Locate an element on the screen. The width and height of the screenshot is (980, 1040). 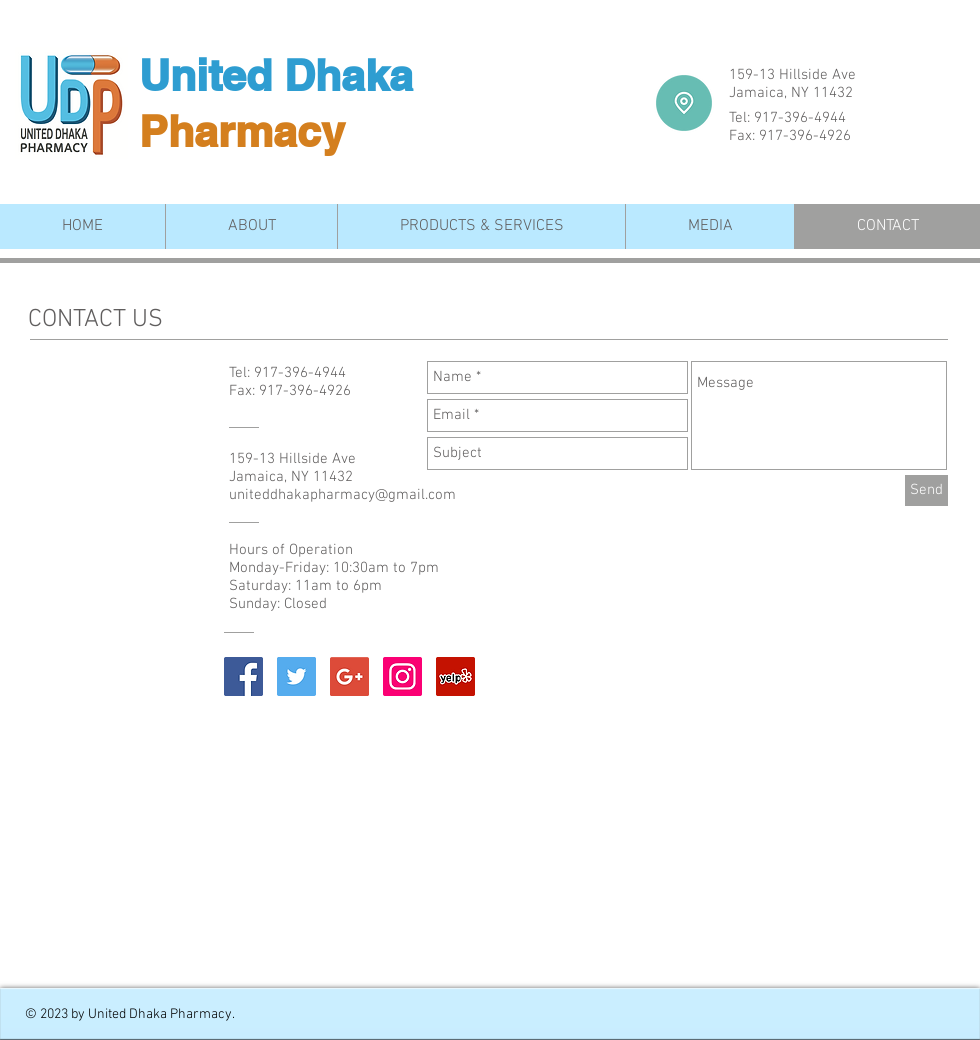
uniteddhakapharmacy@gmail.com is located at coordinates (342, 495).